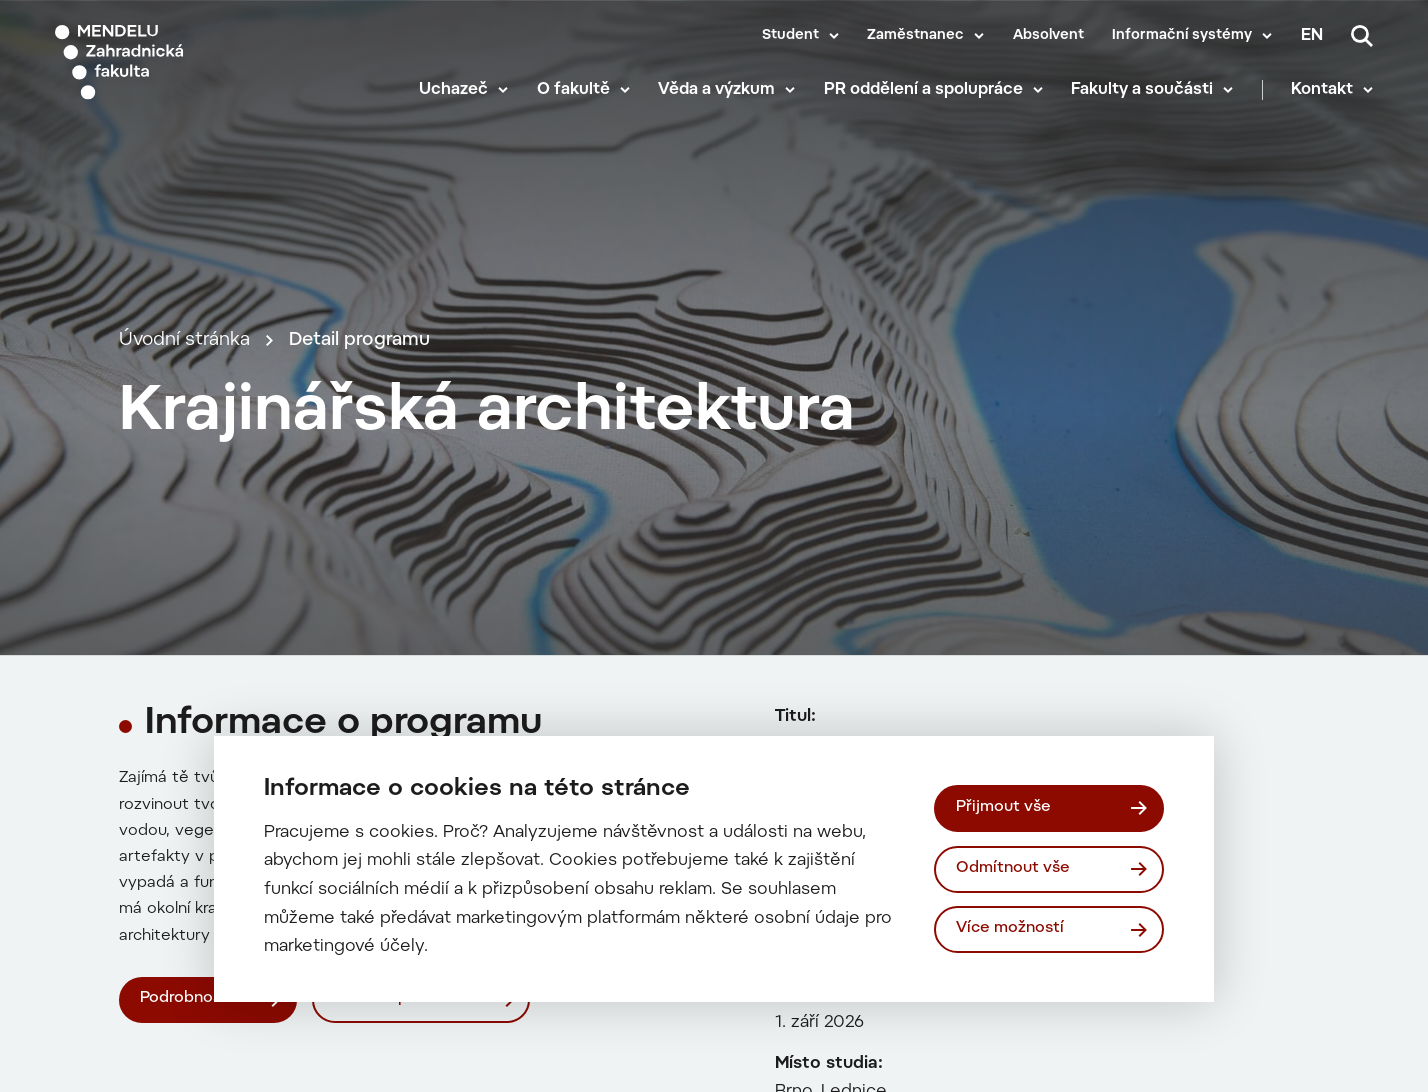  Describe the element at coordinates (1142, 90) in the screenshot. I see `Fakulty a součásti` at that location.